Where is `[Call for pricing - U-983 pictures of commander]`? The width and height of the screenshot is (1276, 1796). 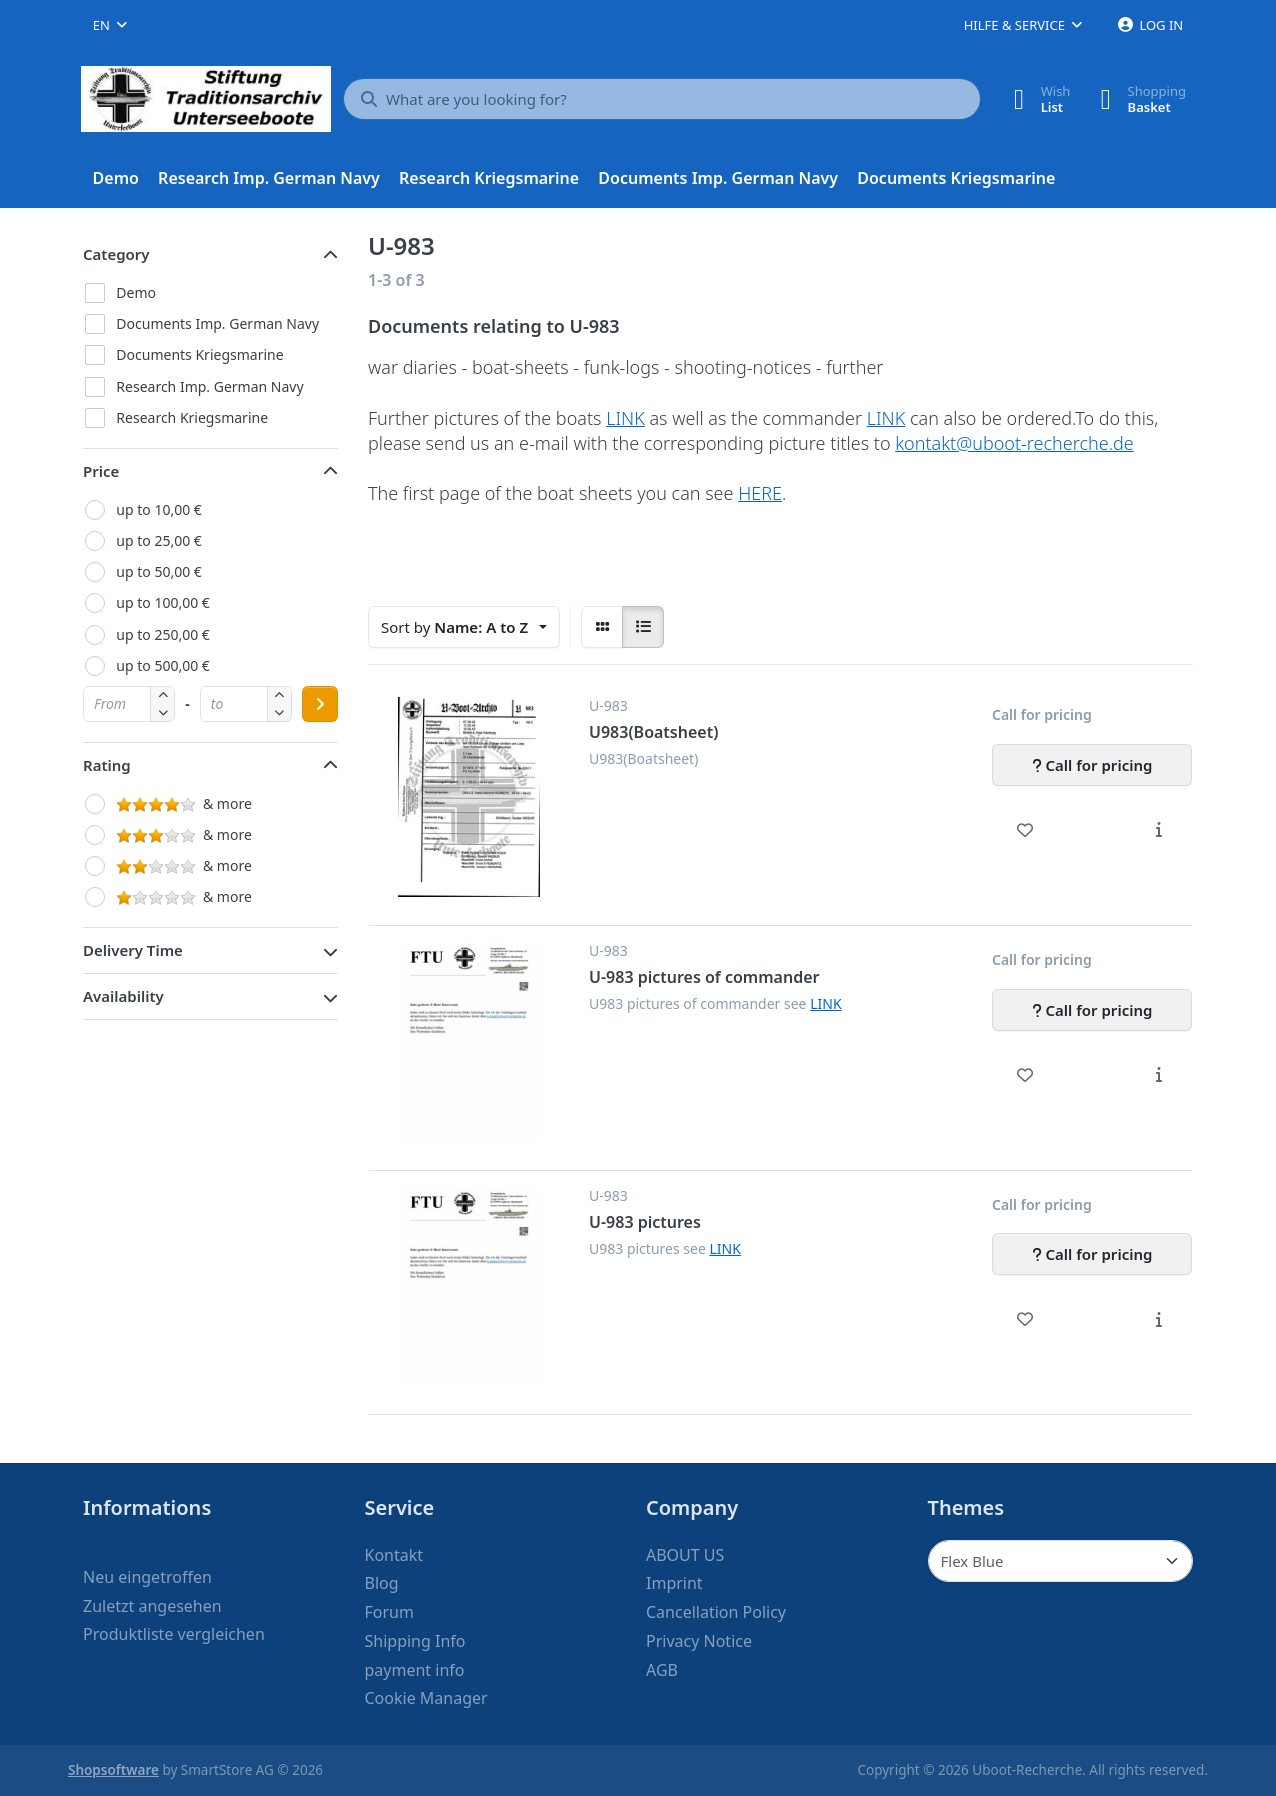 [Call for pricing - U-983 pictures of commander] is located at coordinates (1092, 1010).